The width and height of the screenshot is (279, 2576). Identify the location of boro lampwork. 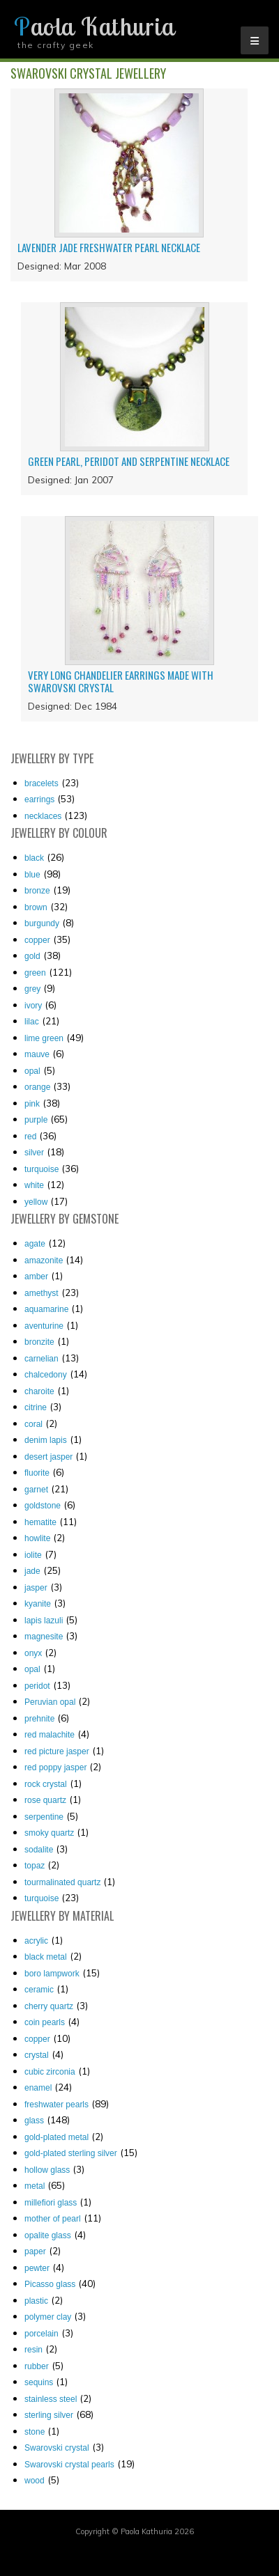
(52, 1973).